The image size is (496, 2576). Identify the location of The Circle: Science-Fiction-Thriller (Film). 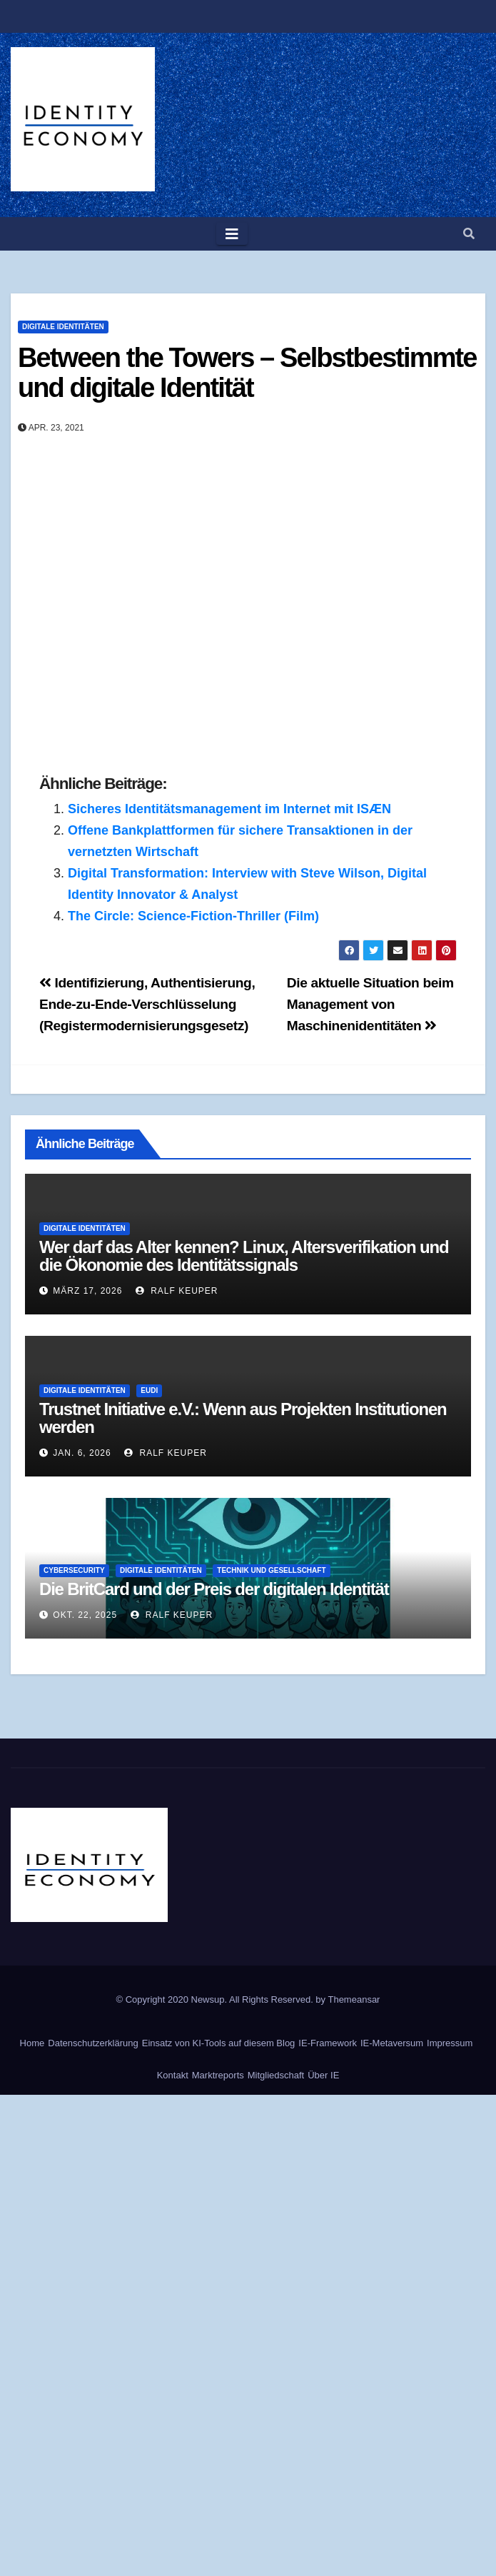
(193, 916).